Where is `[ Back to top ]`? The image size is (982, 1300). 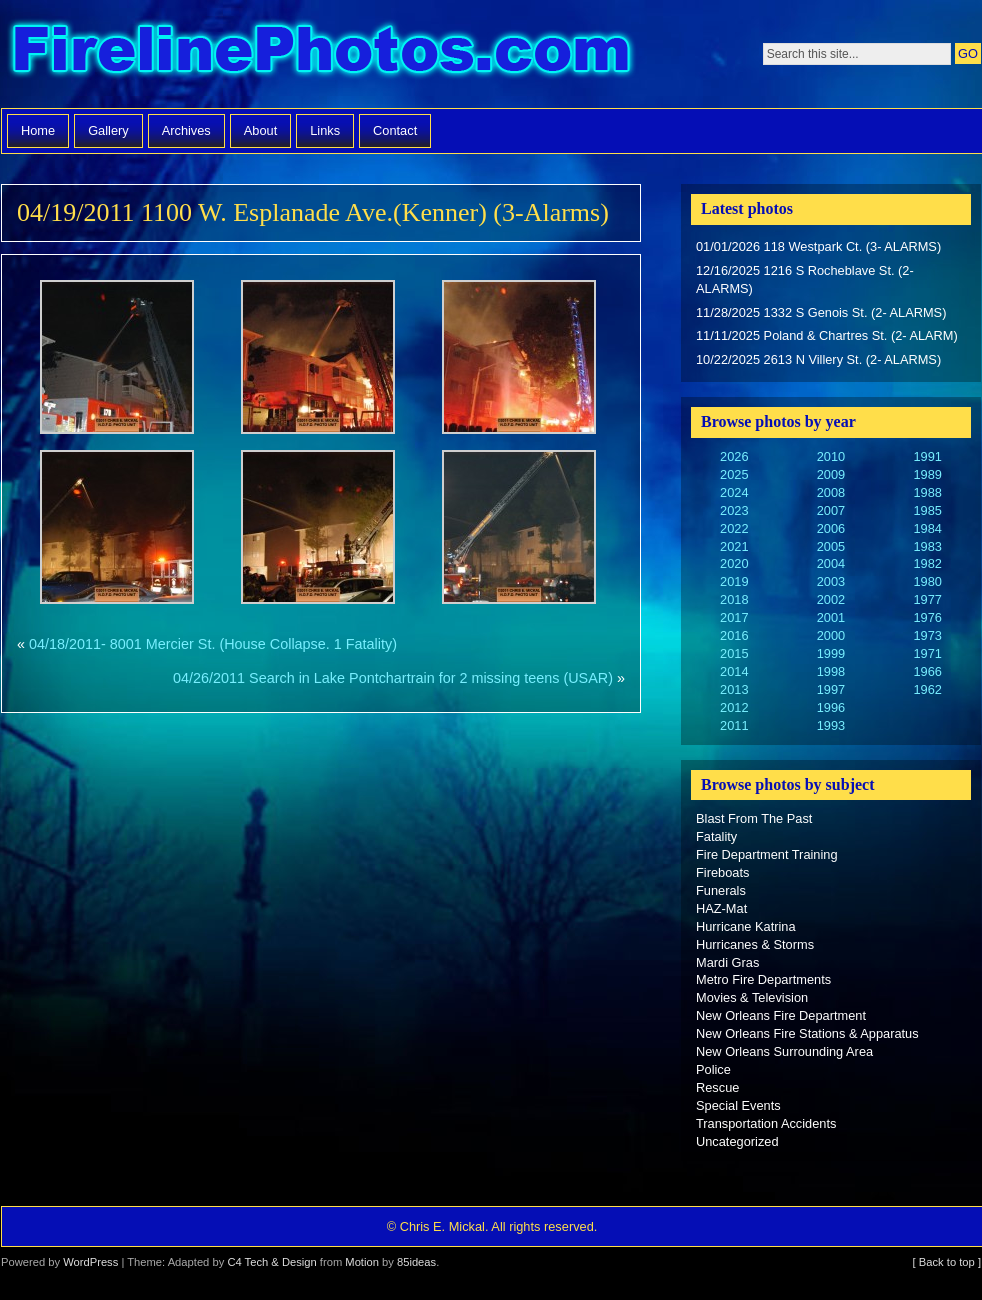
[ Back to top ] is located at coordinates (947, 1262).